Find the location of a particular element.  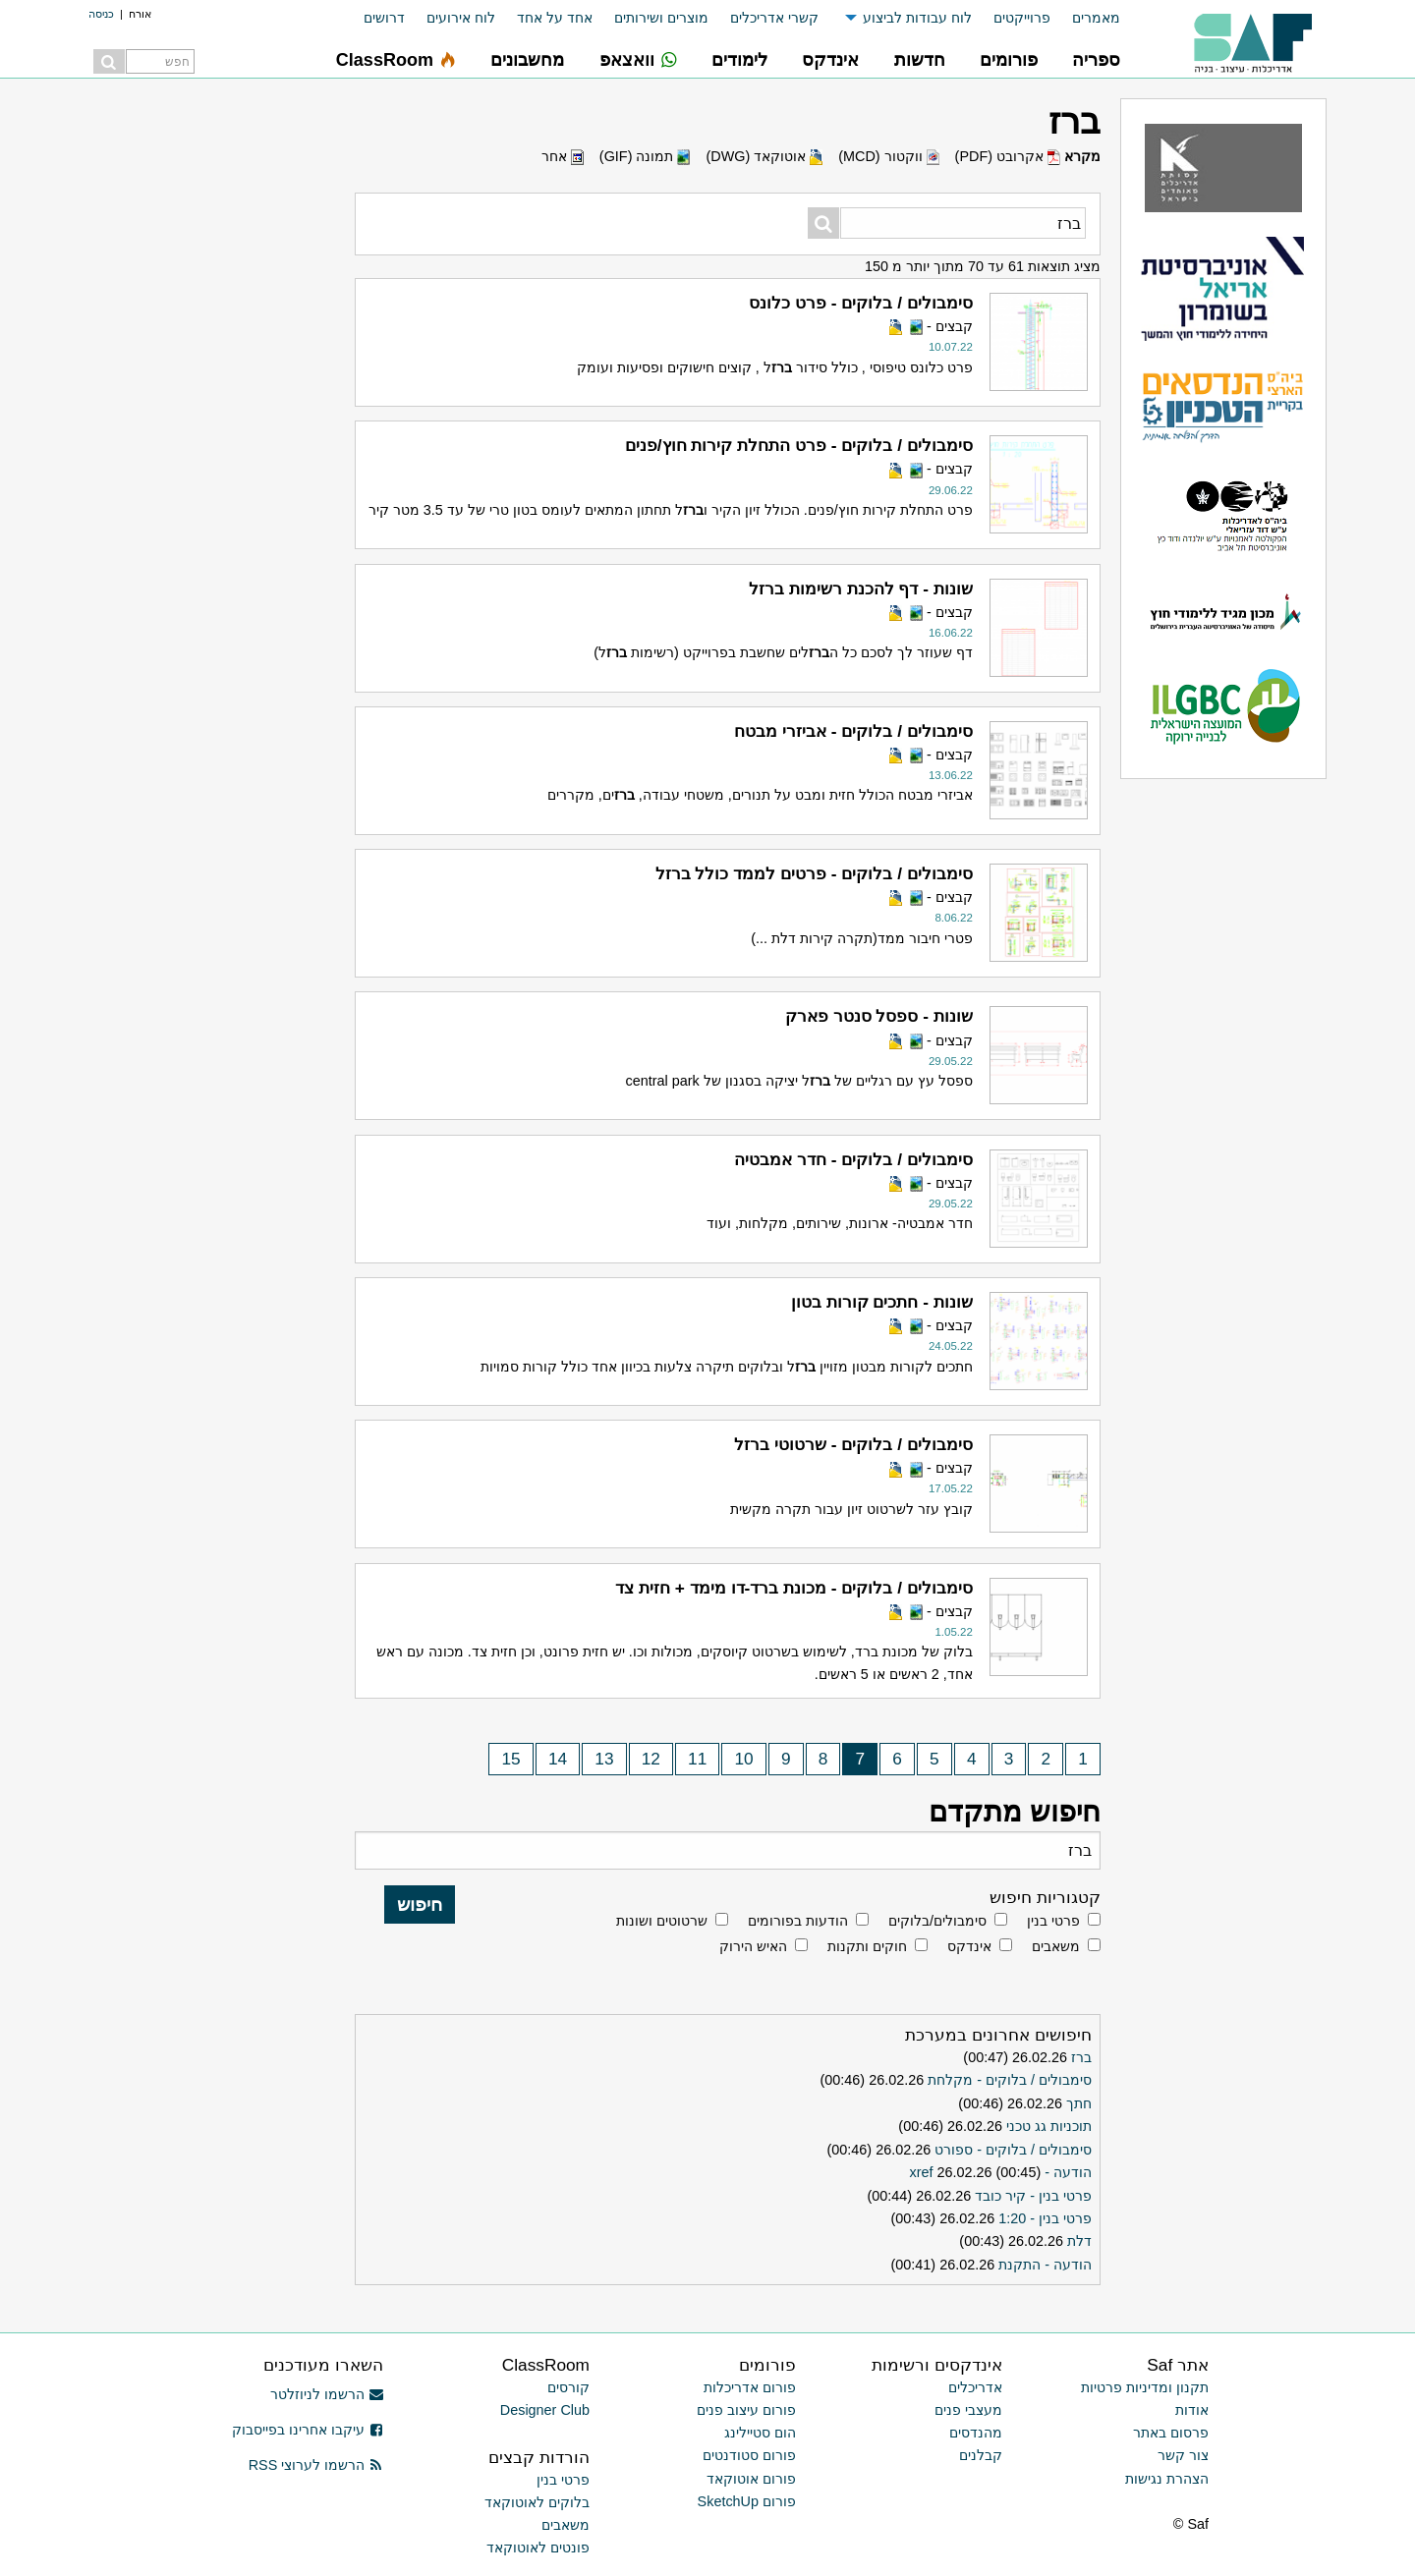

תקנון ומדיניות פרטיות is located at coordinates (1145, 2387).